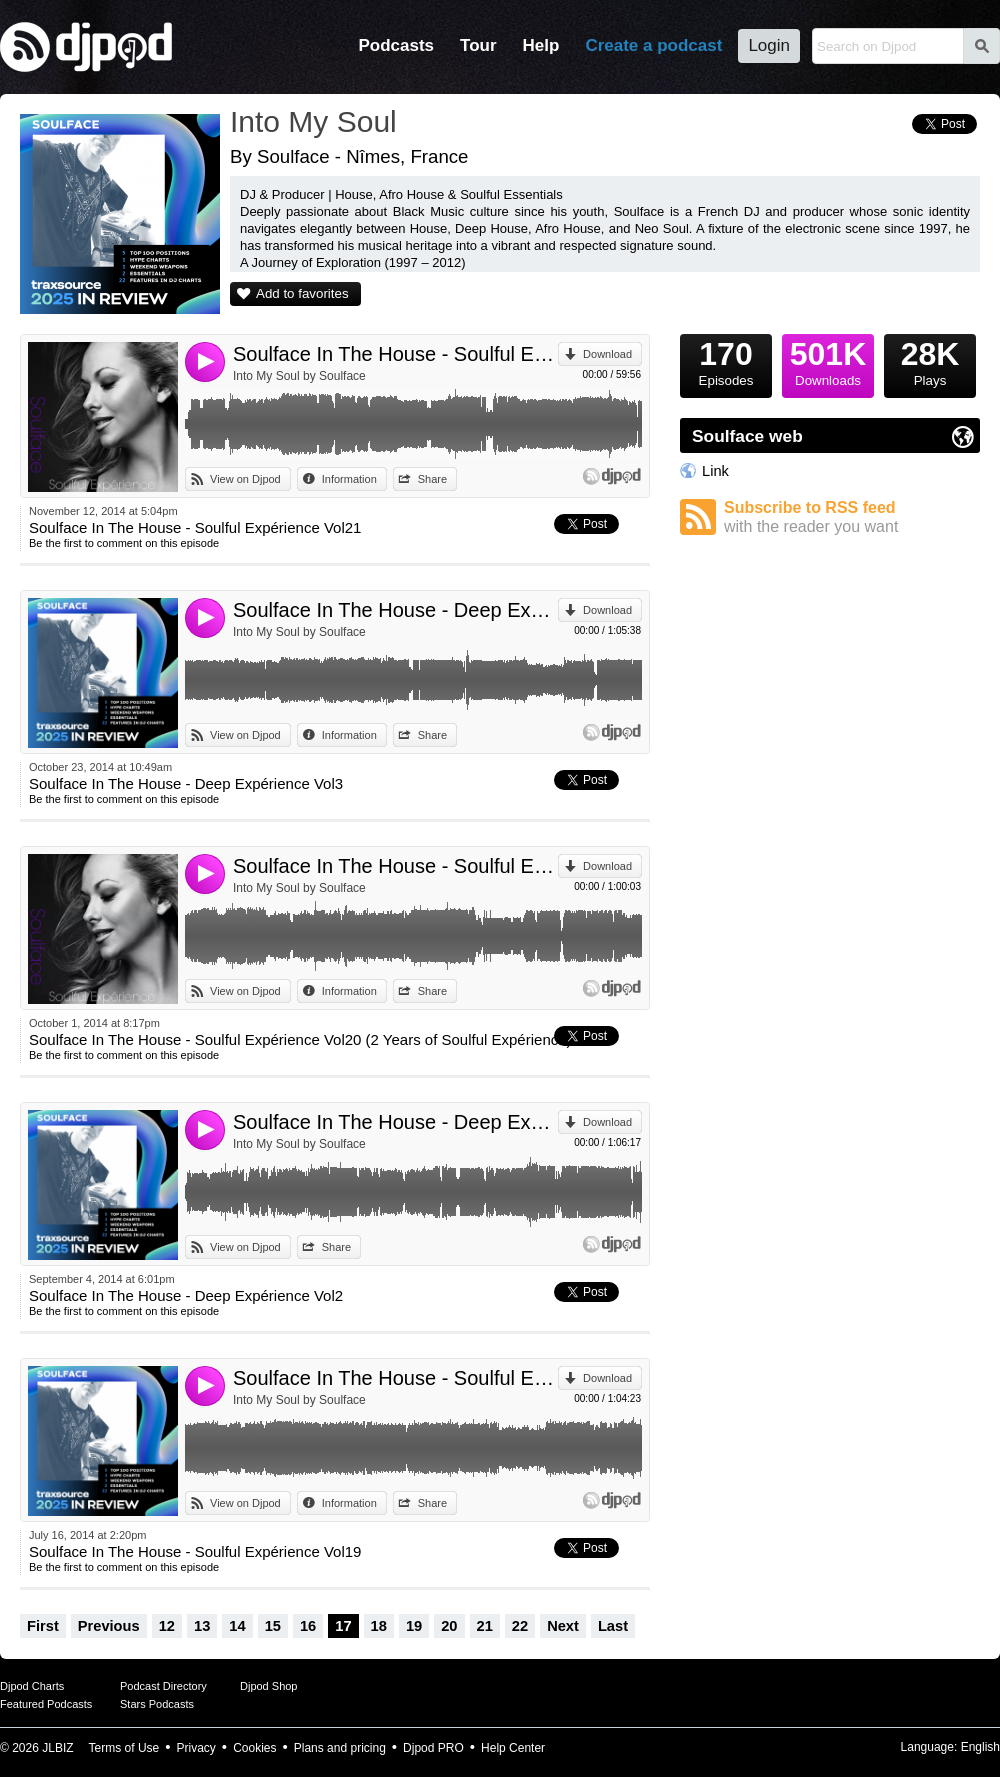 Image resolution: width=1000 pixels, height=1777 pixels. What do you see at coordinates (395, 1378) in the screenshot?
I see `Soulface In The House - Soulful Expérience Vol19` at bounding box center [395, 1378].